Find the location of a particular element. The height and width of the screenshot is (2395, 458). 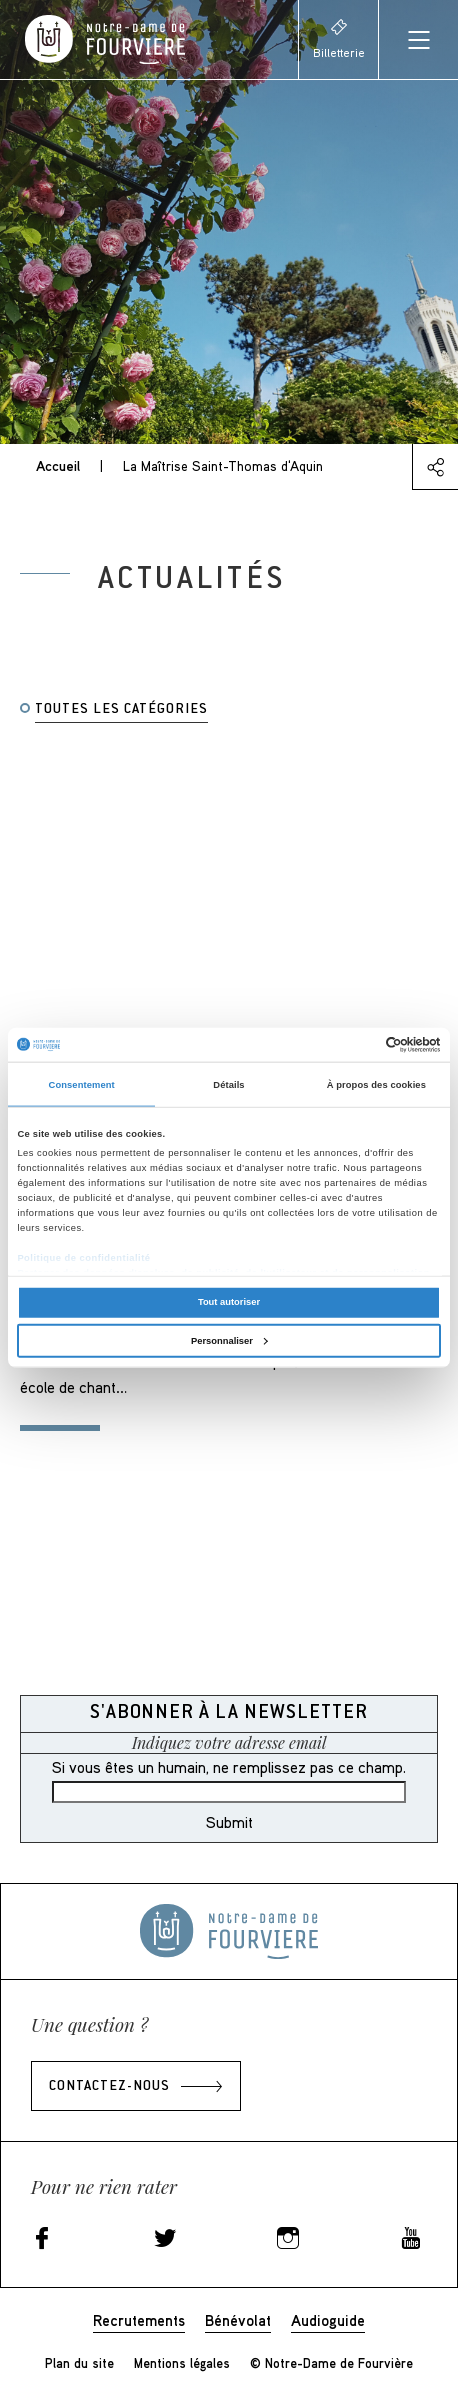

À propos des cookies [tab] is located at coordinates (376, 1084).